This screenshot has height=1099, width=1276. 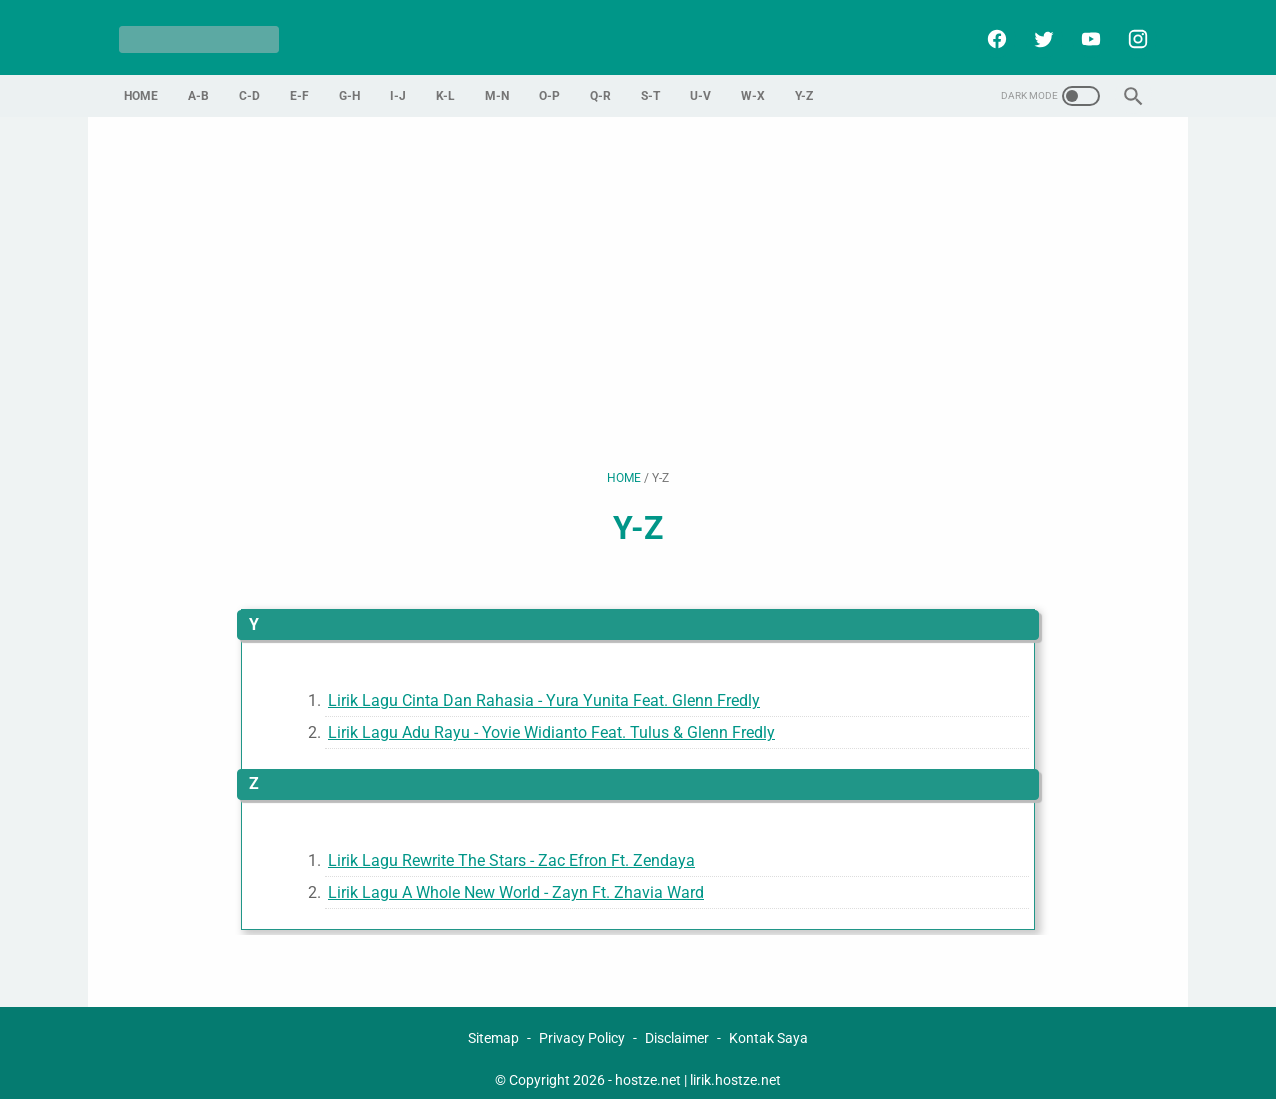 I want to click on [twitter], so click(x=1036, y=31).